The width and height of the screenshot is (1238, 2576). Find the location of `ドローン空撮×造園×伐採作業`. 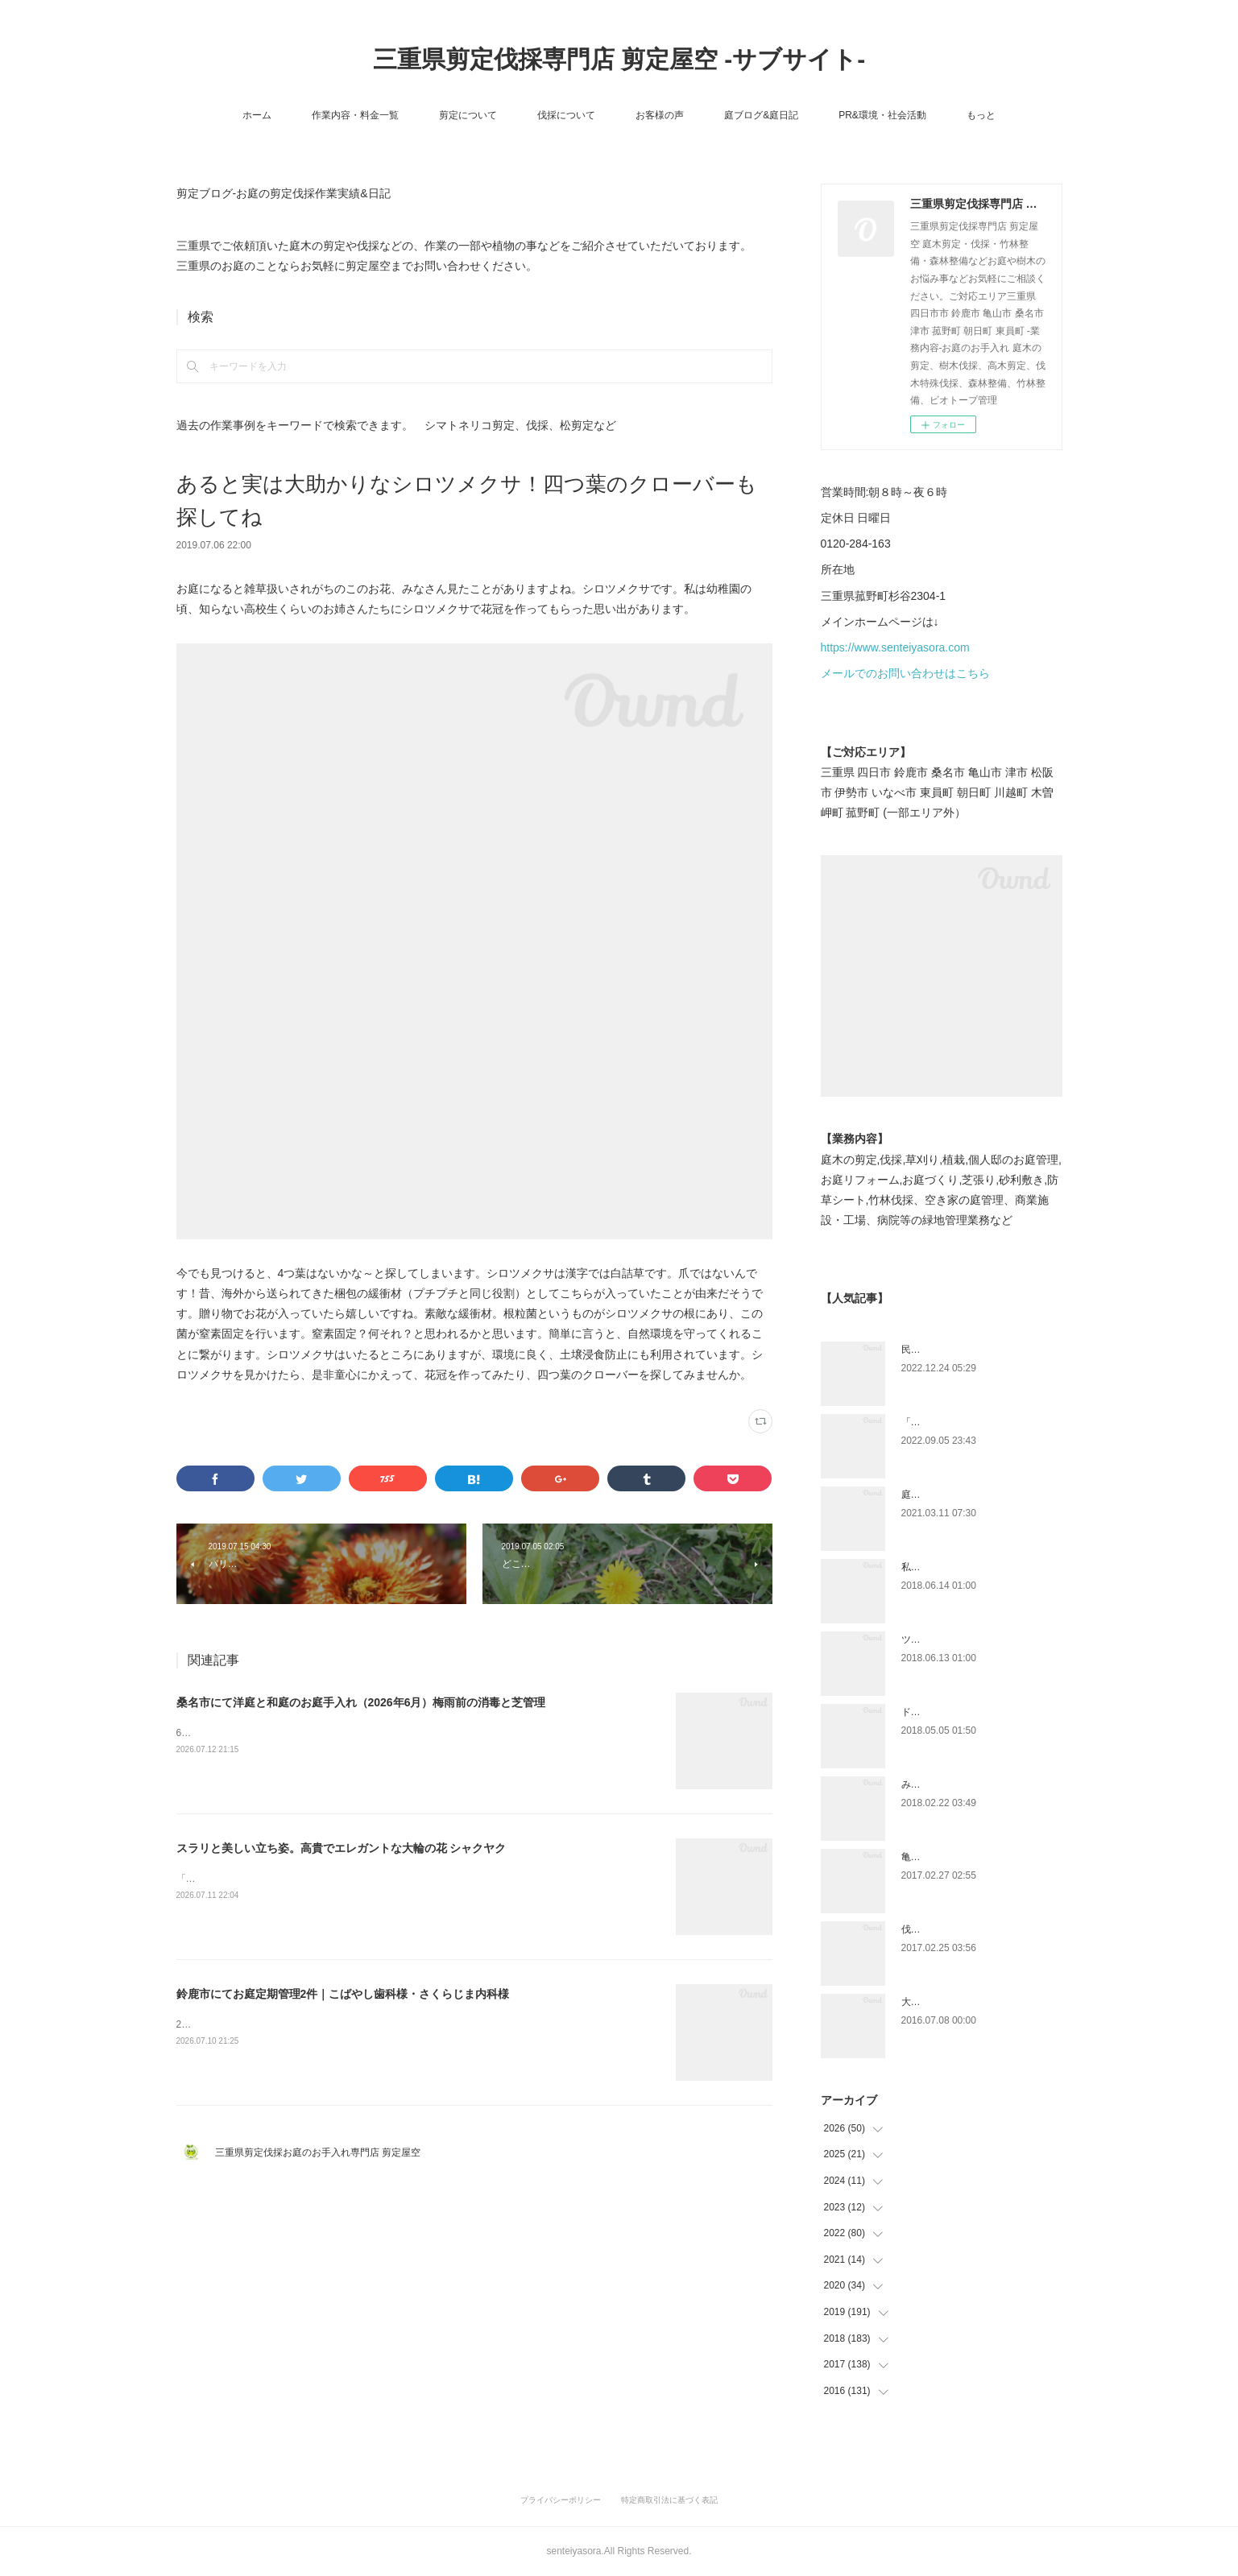

ドローン空撮×造園×伐採作業 is located at coordinates (965, 1712).